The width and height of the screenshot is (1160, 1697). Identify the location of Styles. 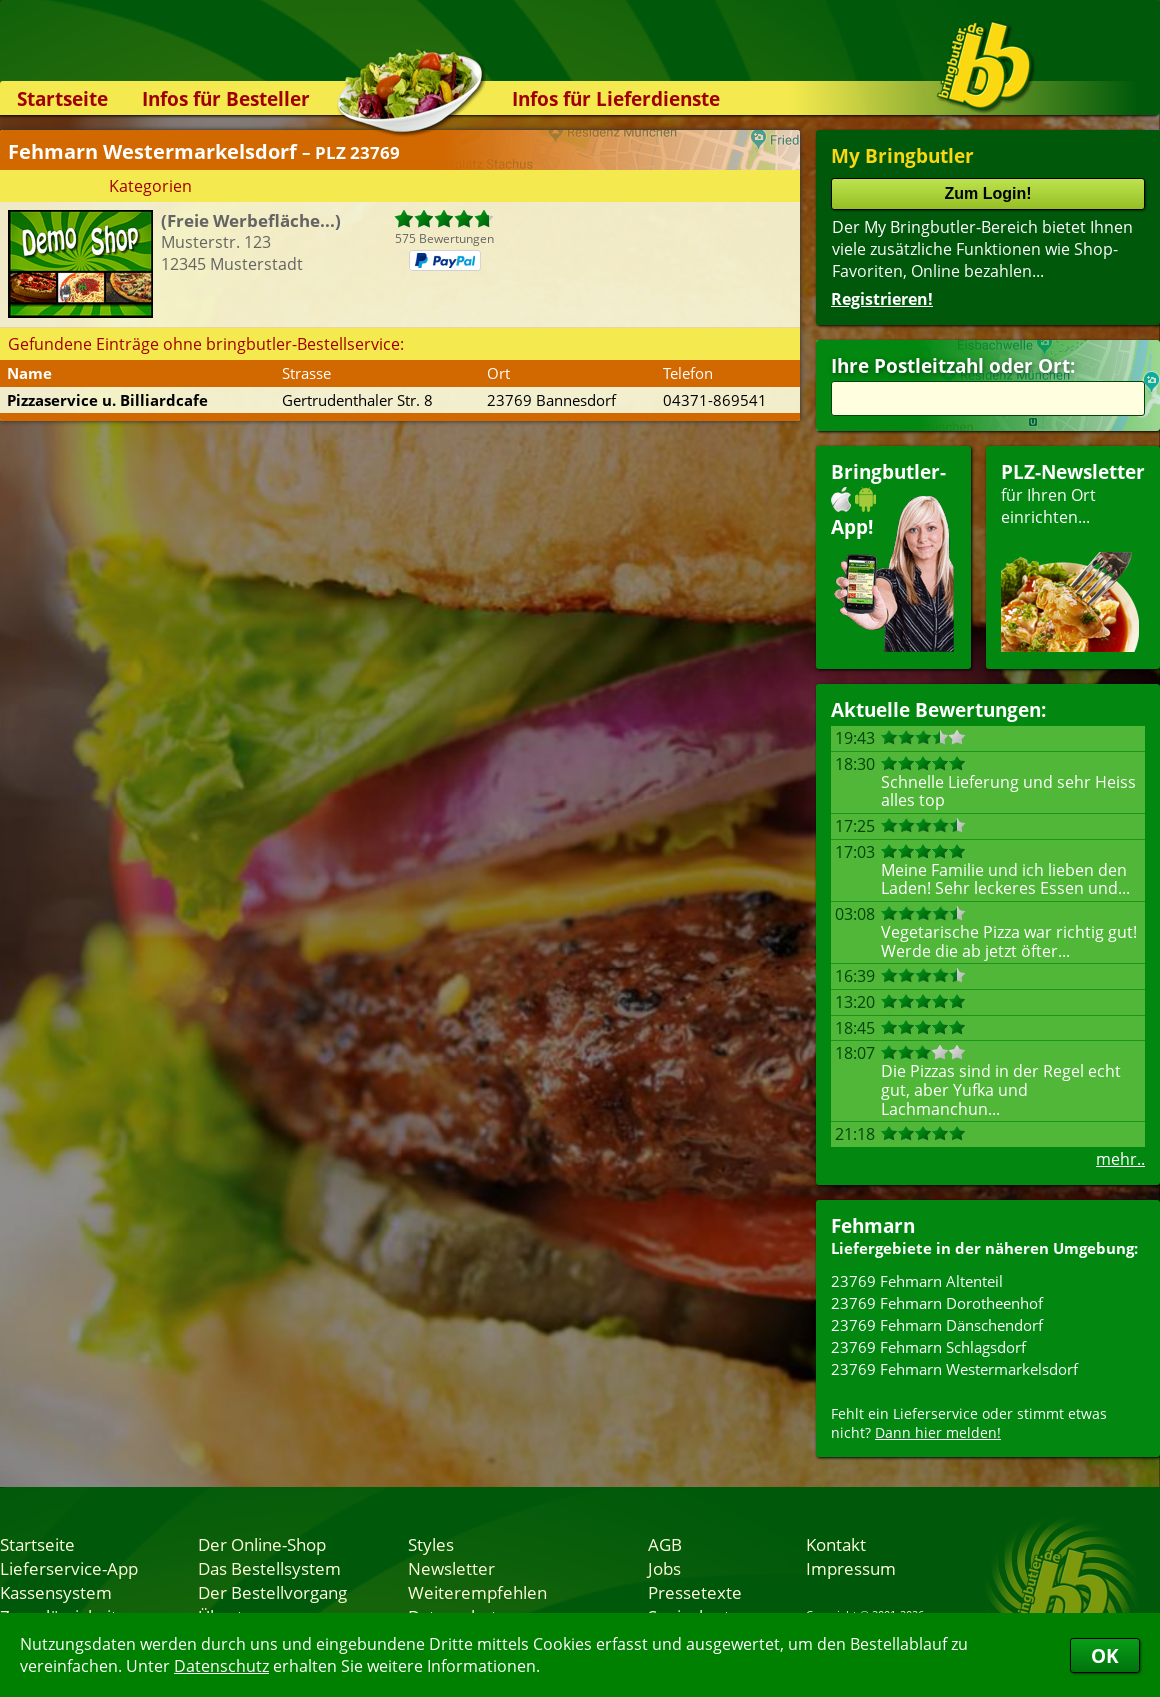
(431, 1544).